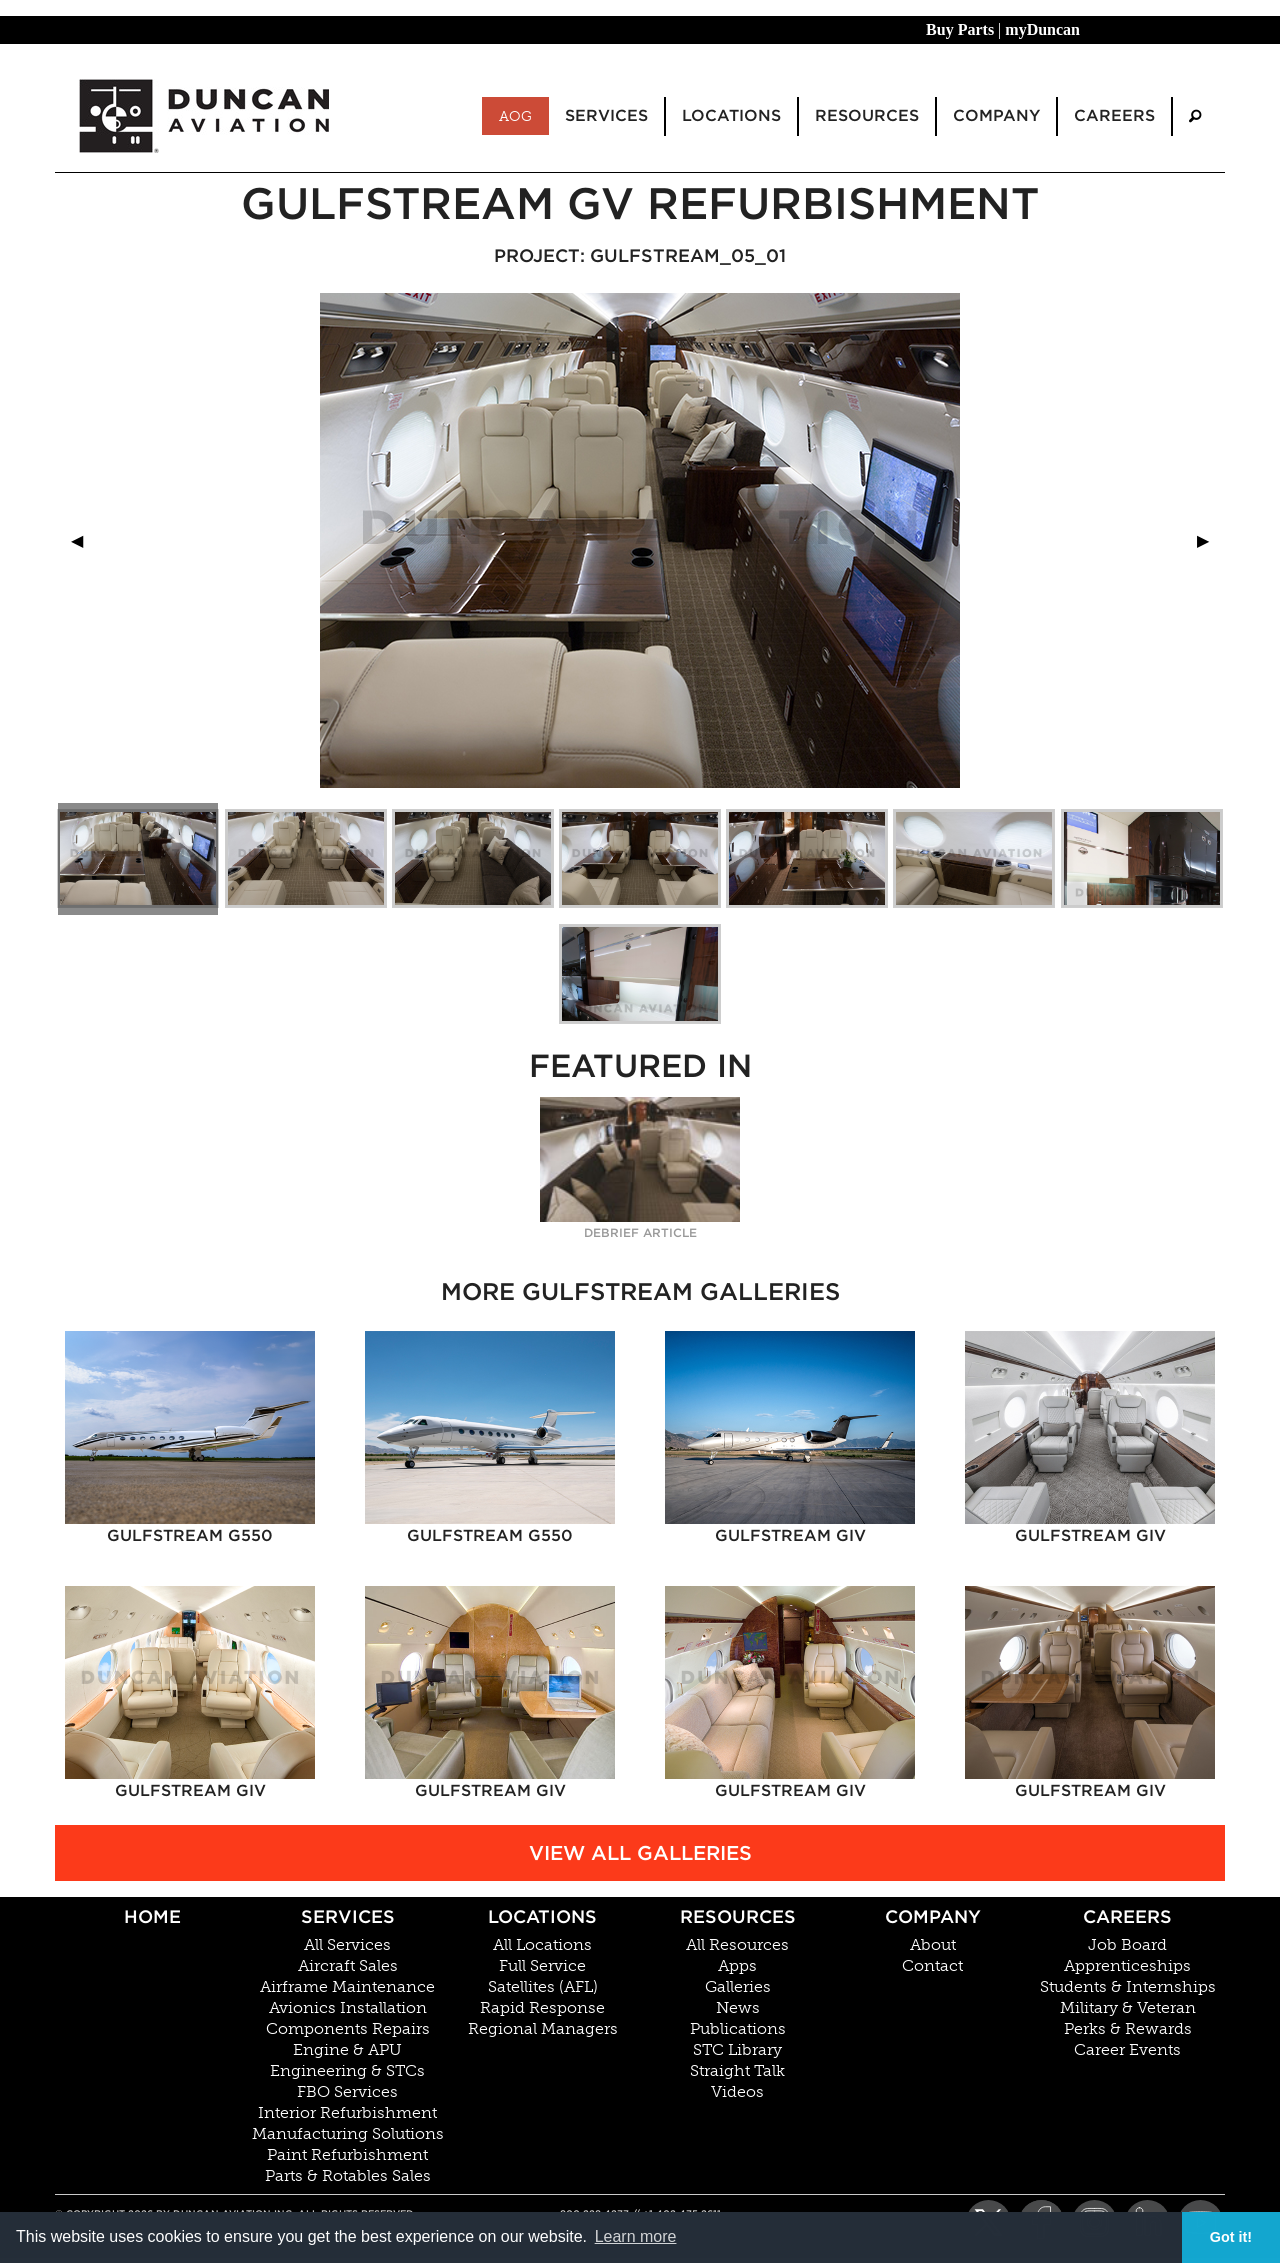 The height and width of the screenshot is (2263, 1280). Describe the element at coordinates (348, 2176) in the screenshot. I see `Parts & Rotables Sales` at that location.